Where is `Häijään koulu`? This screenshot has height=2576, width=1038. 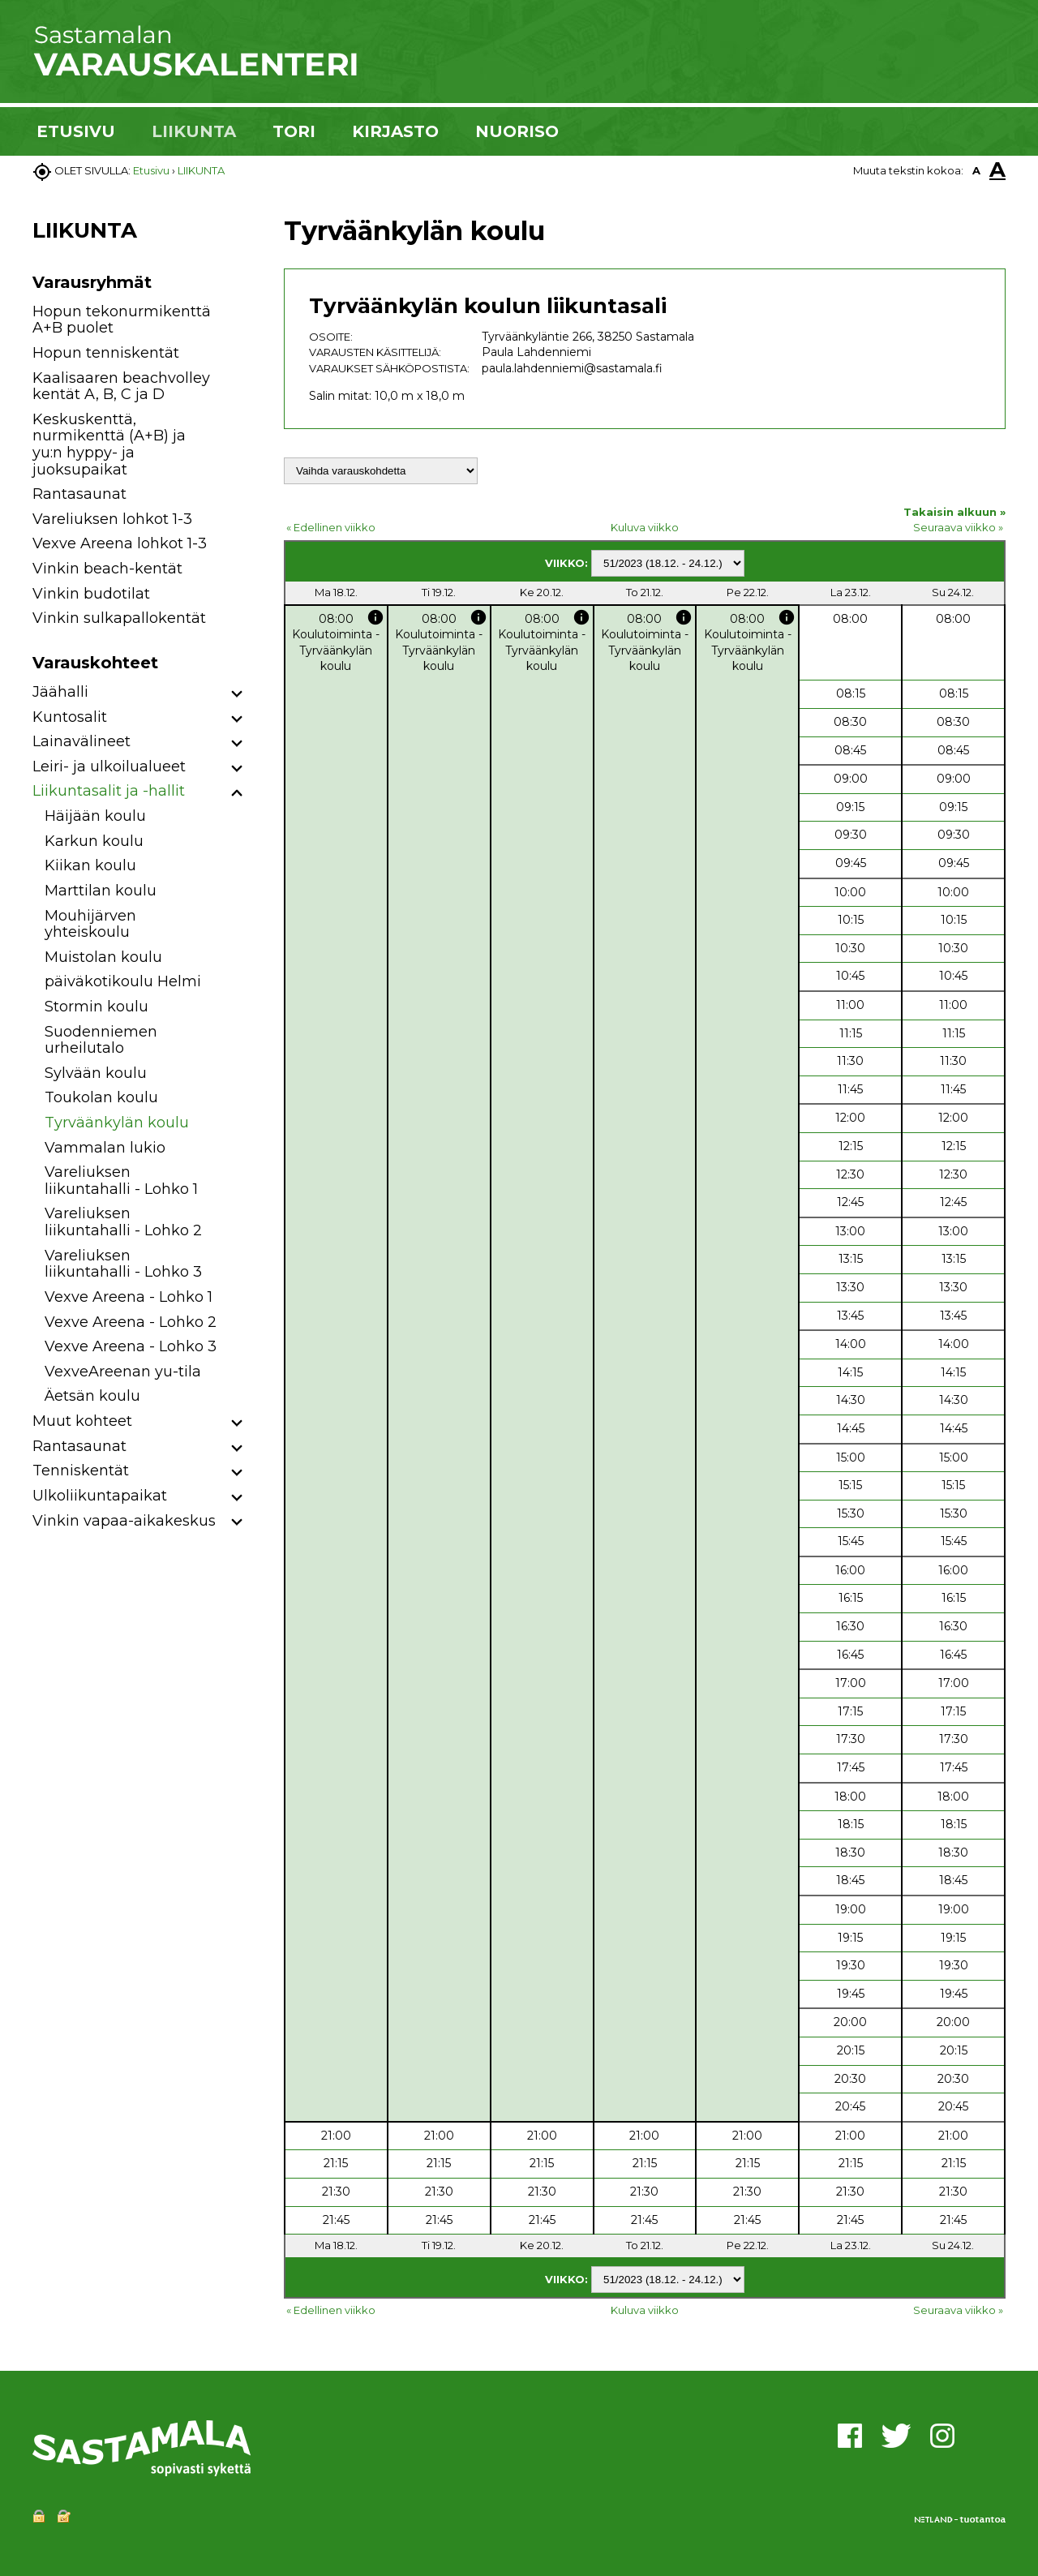
Häijään koulu is located at coordinates (95, 816).